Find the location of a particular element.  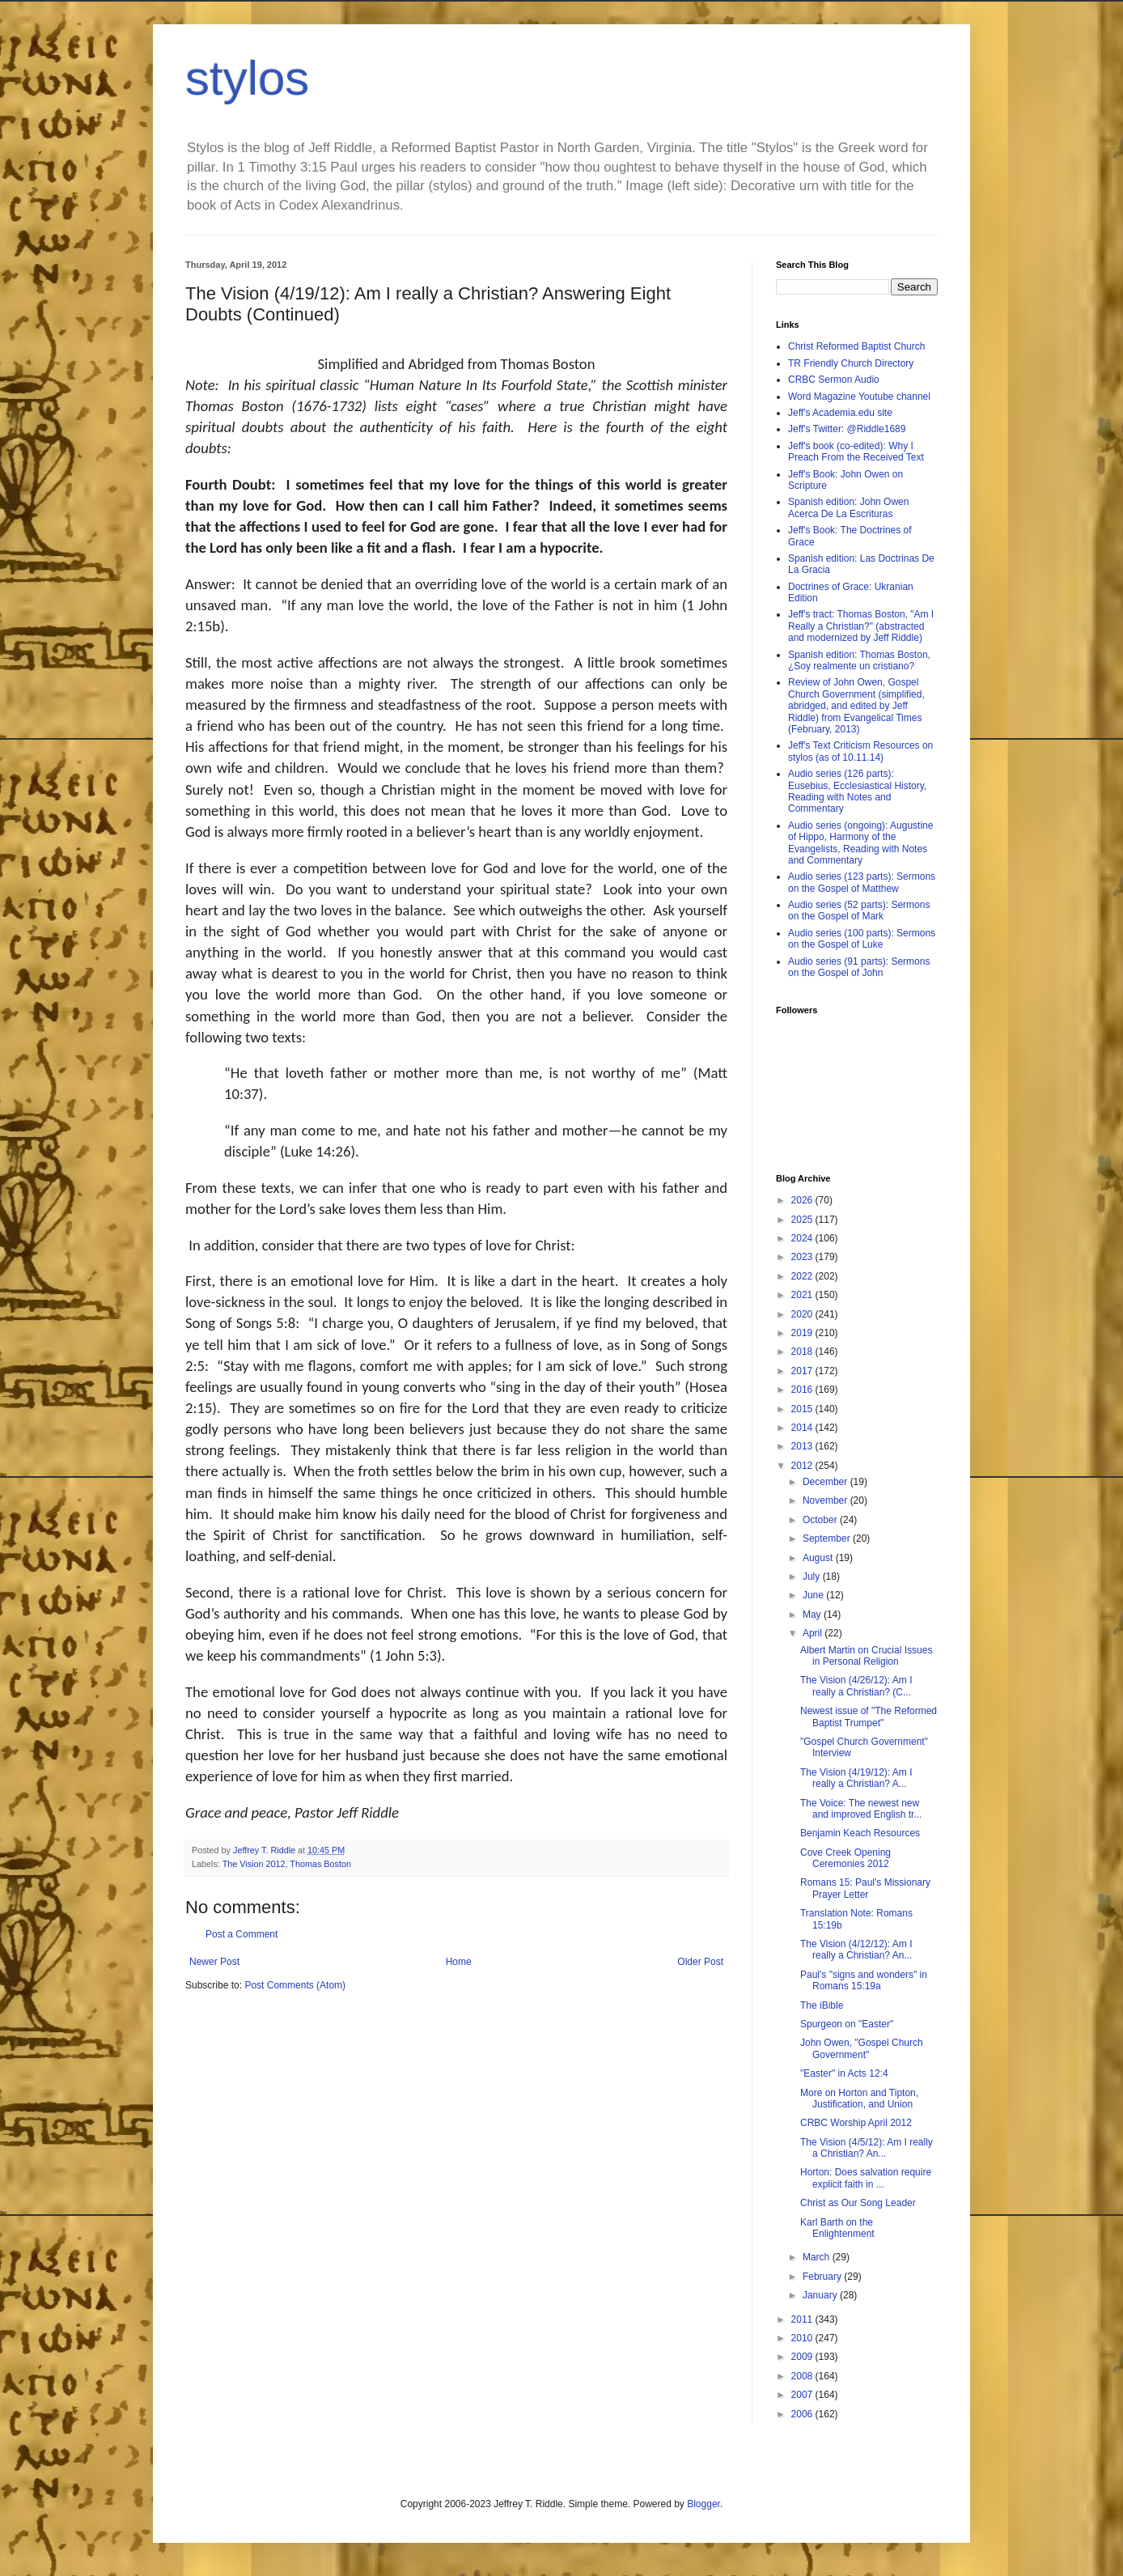

2016 is located at coordinates (803, 1389).